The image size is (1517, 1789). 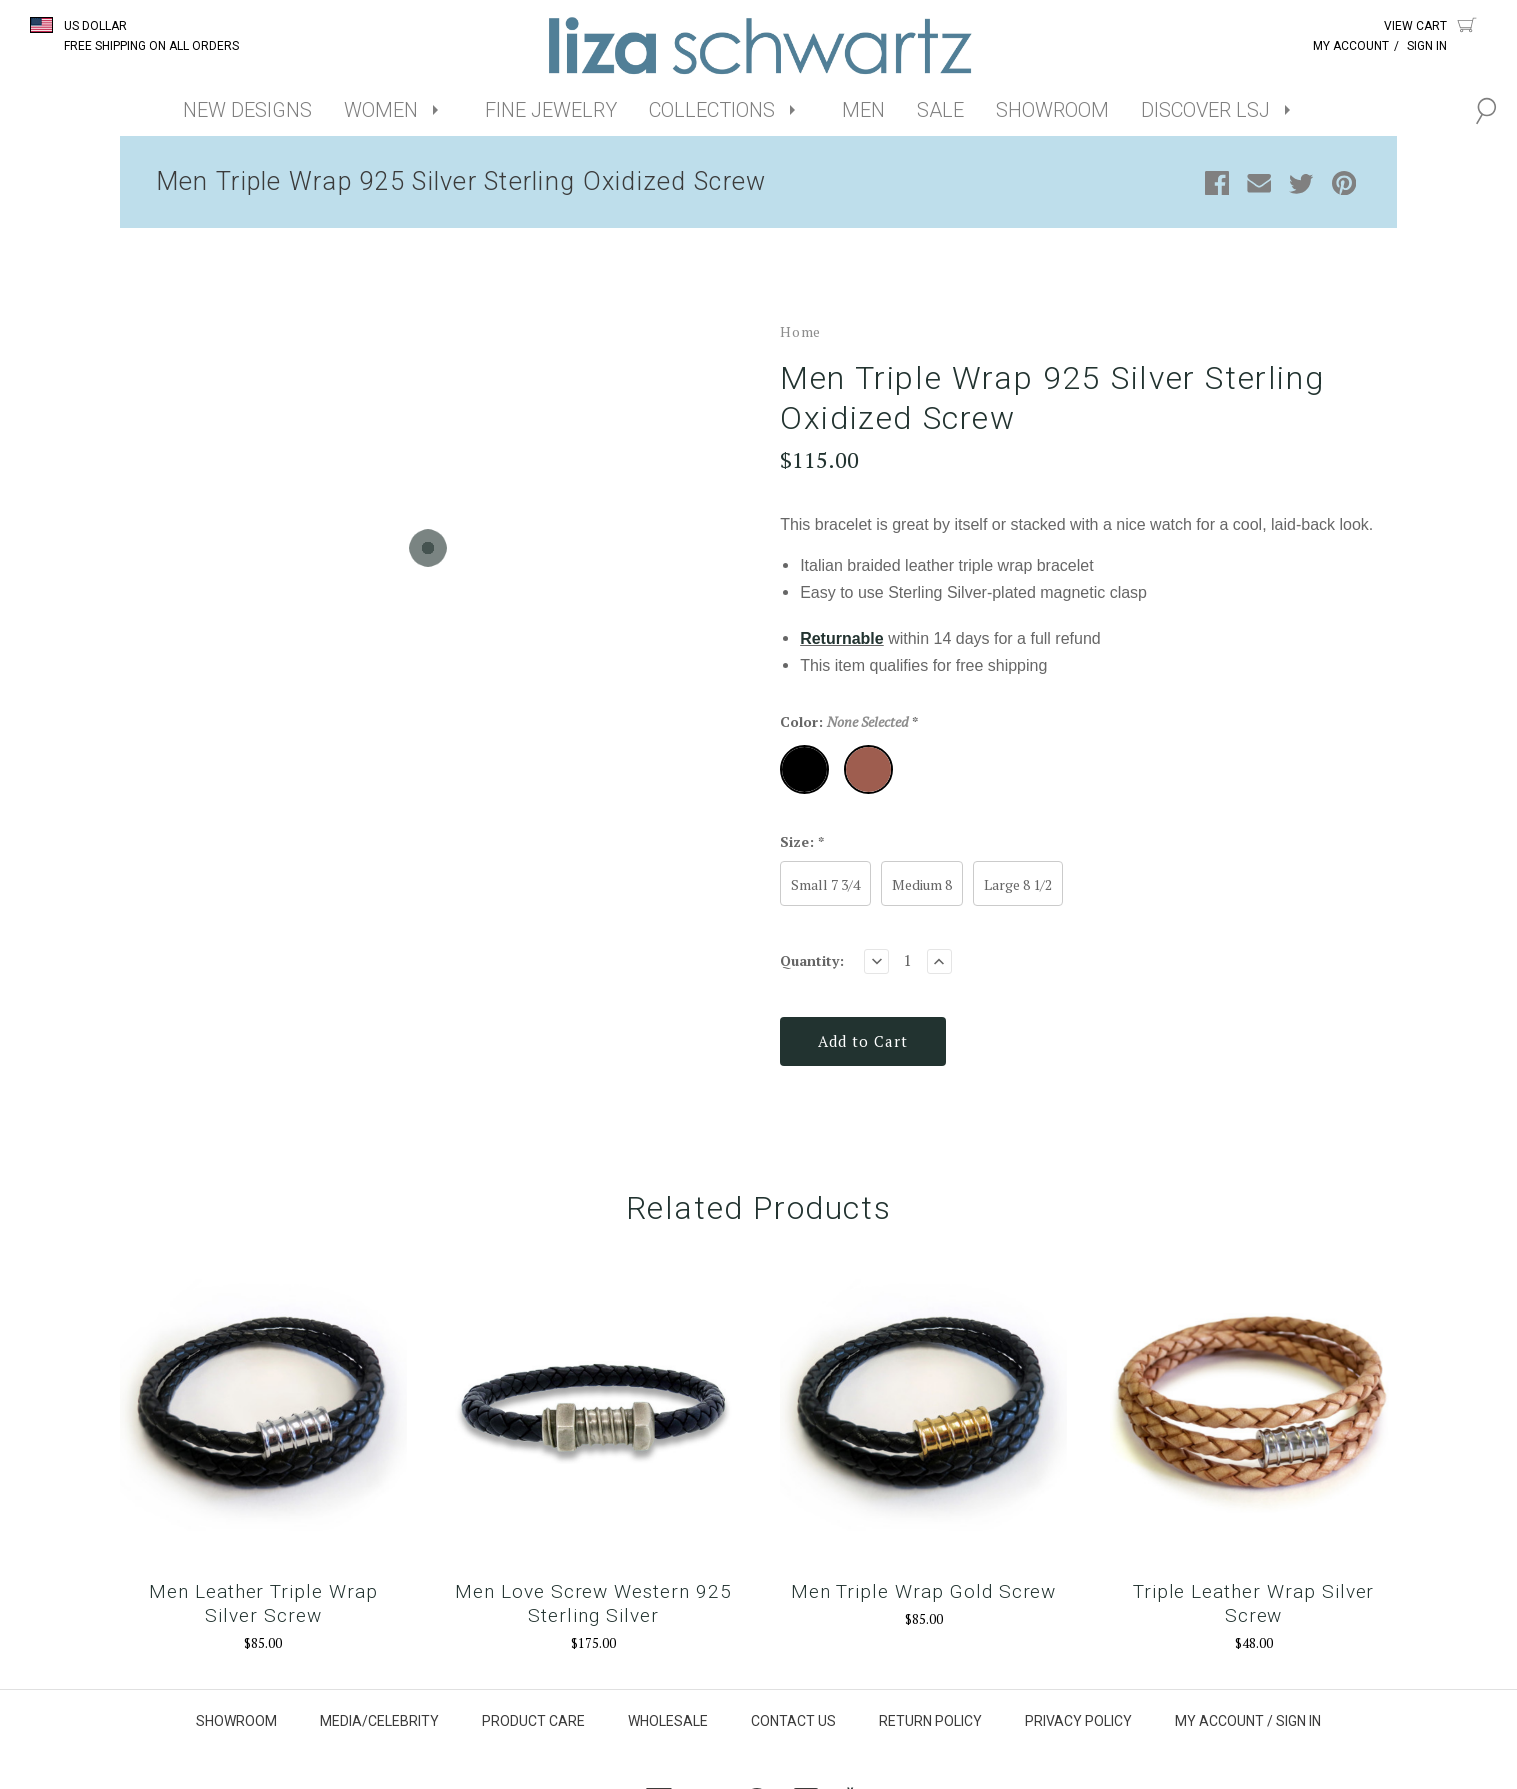 I want to click on Men Triple Wrap Gold Screw, so click(x=924, y=1593).